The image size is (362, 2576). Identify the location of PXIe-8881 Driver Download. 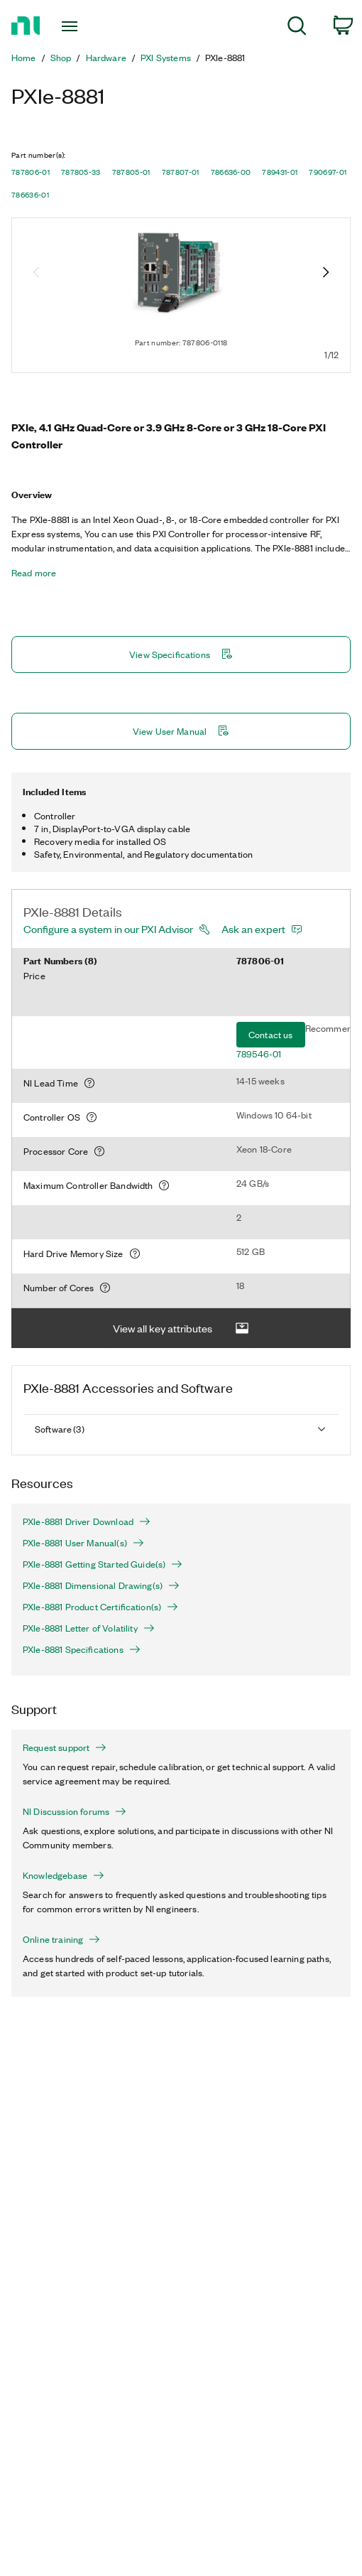
(86, 1521).